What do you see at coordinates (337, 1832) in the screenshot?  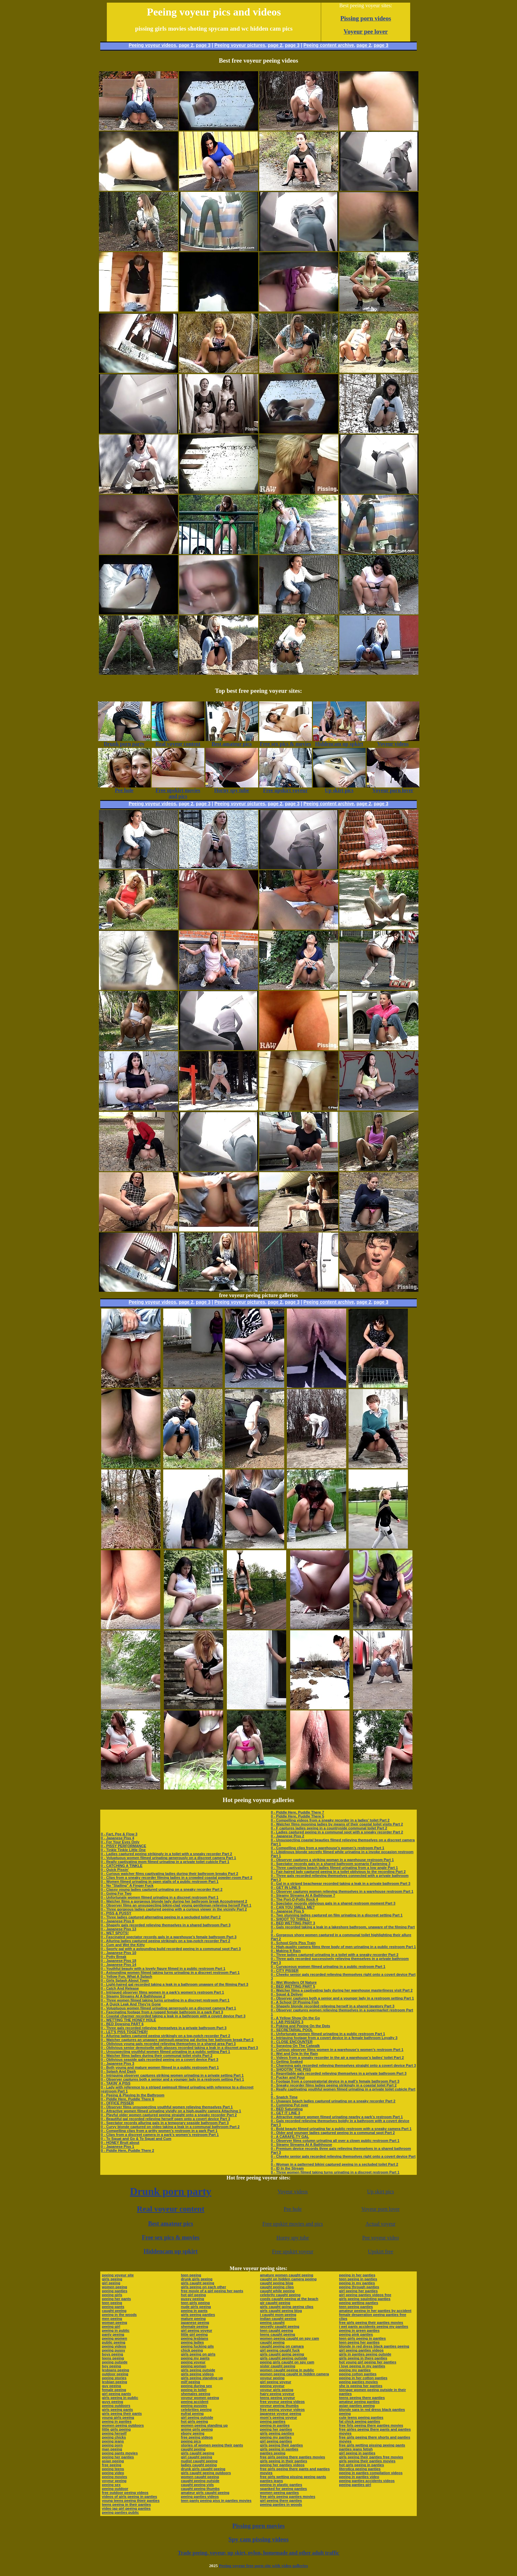 I see `0 - Ladies captured peeing in a communal spot with a sneaky recorder Part 2` at bounding box center [337, 1832].